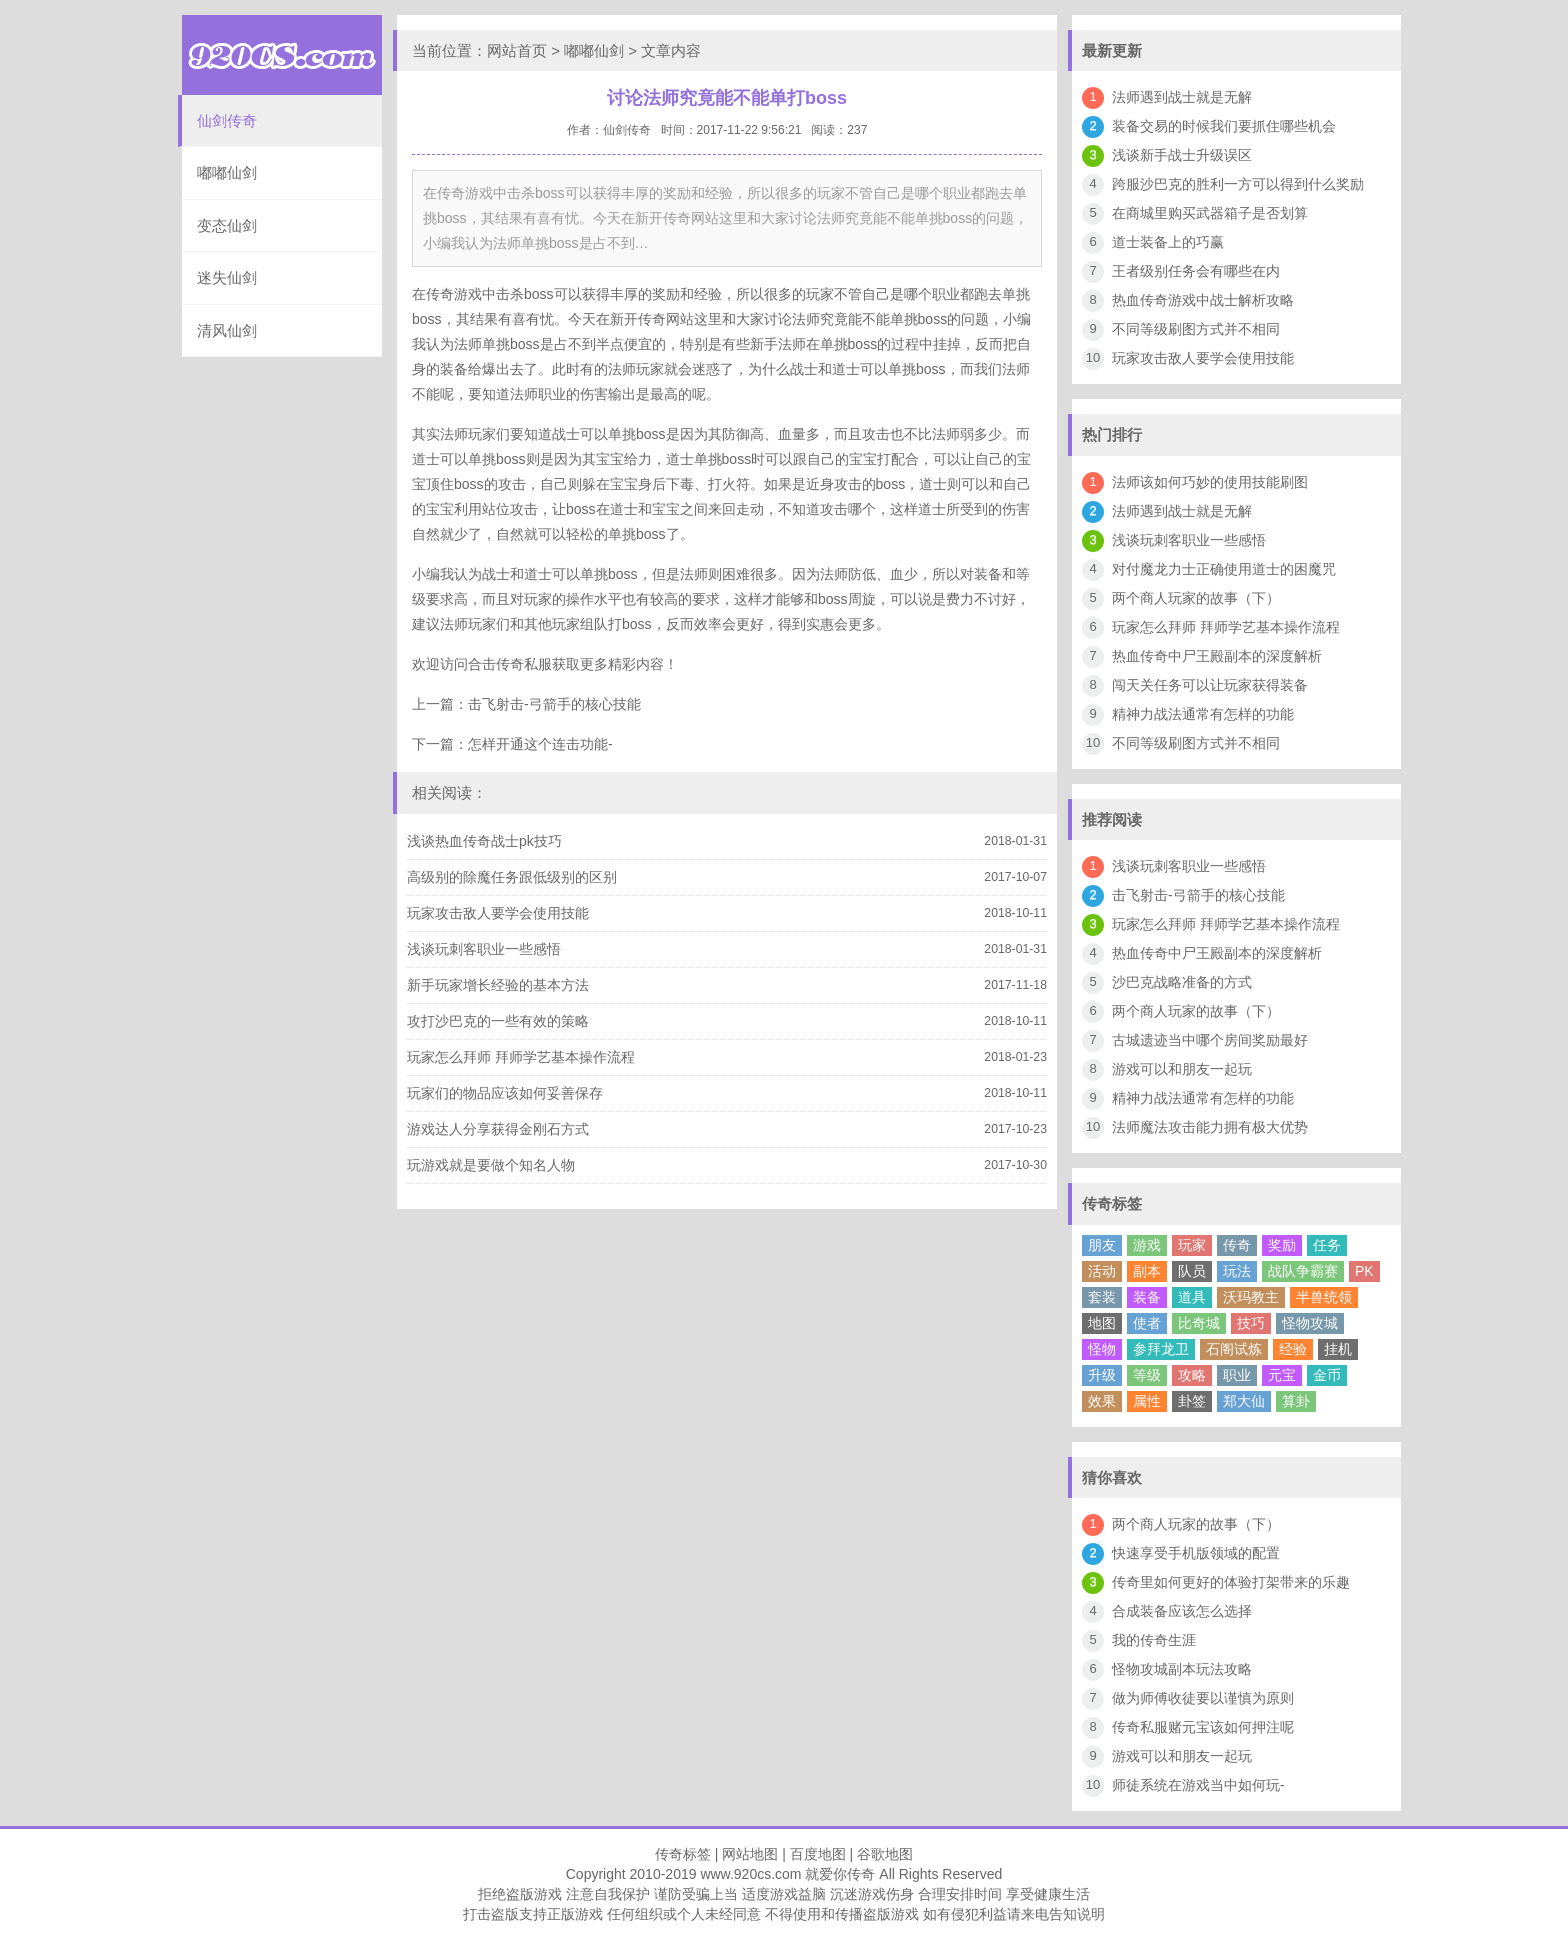 This screenshot has height=1939, width=1568. Describe the element at coordinates (227, 277) in the screenshot. I see `迷失仙剑` at that location.